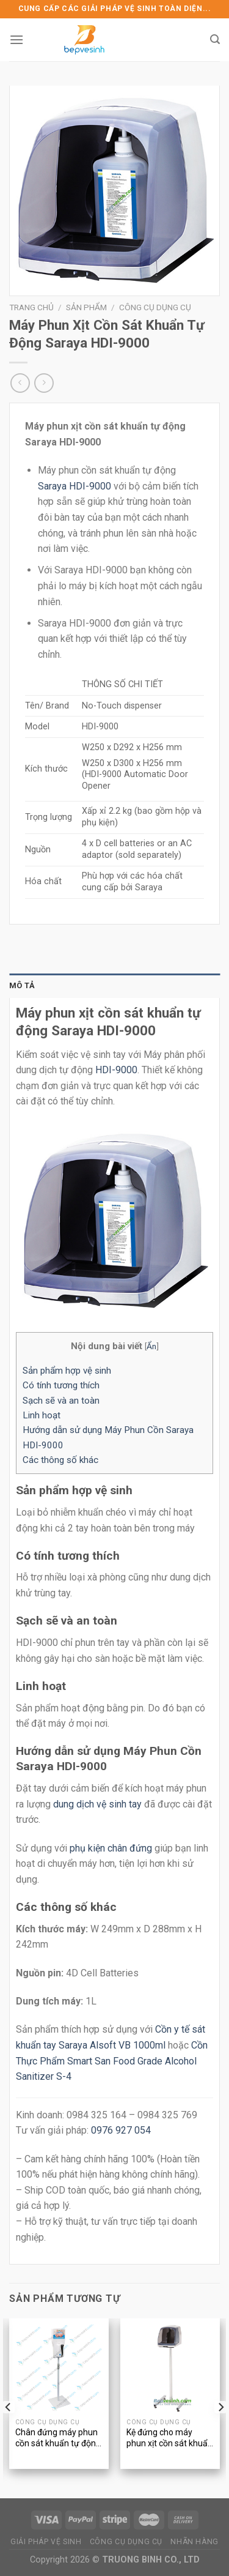  Describe the element at coordinates (31, 307) in the screenshot. I see `Trang chủ` at that location.